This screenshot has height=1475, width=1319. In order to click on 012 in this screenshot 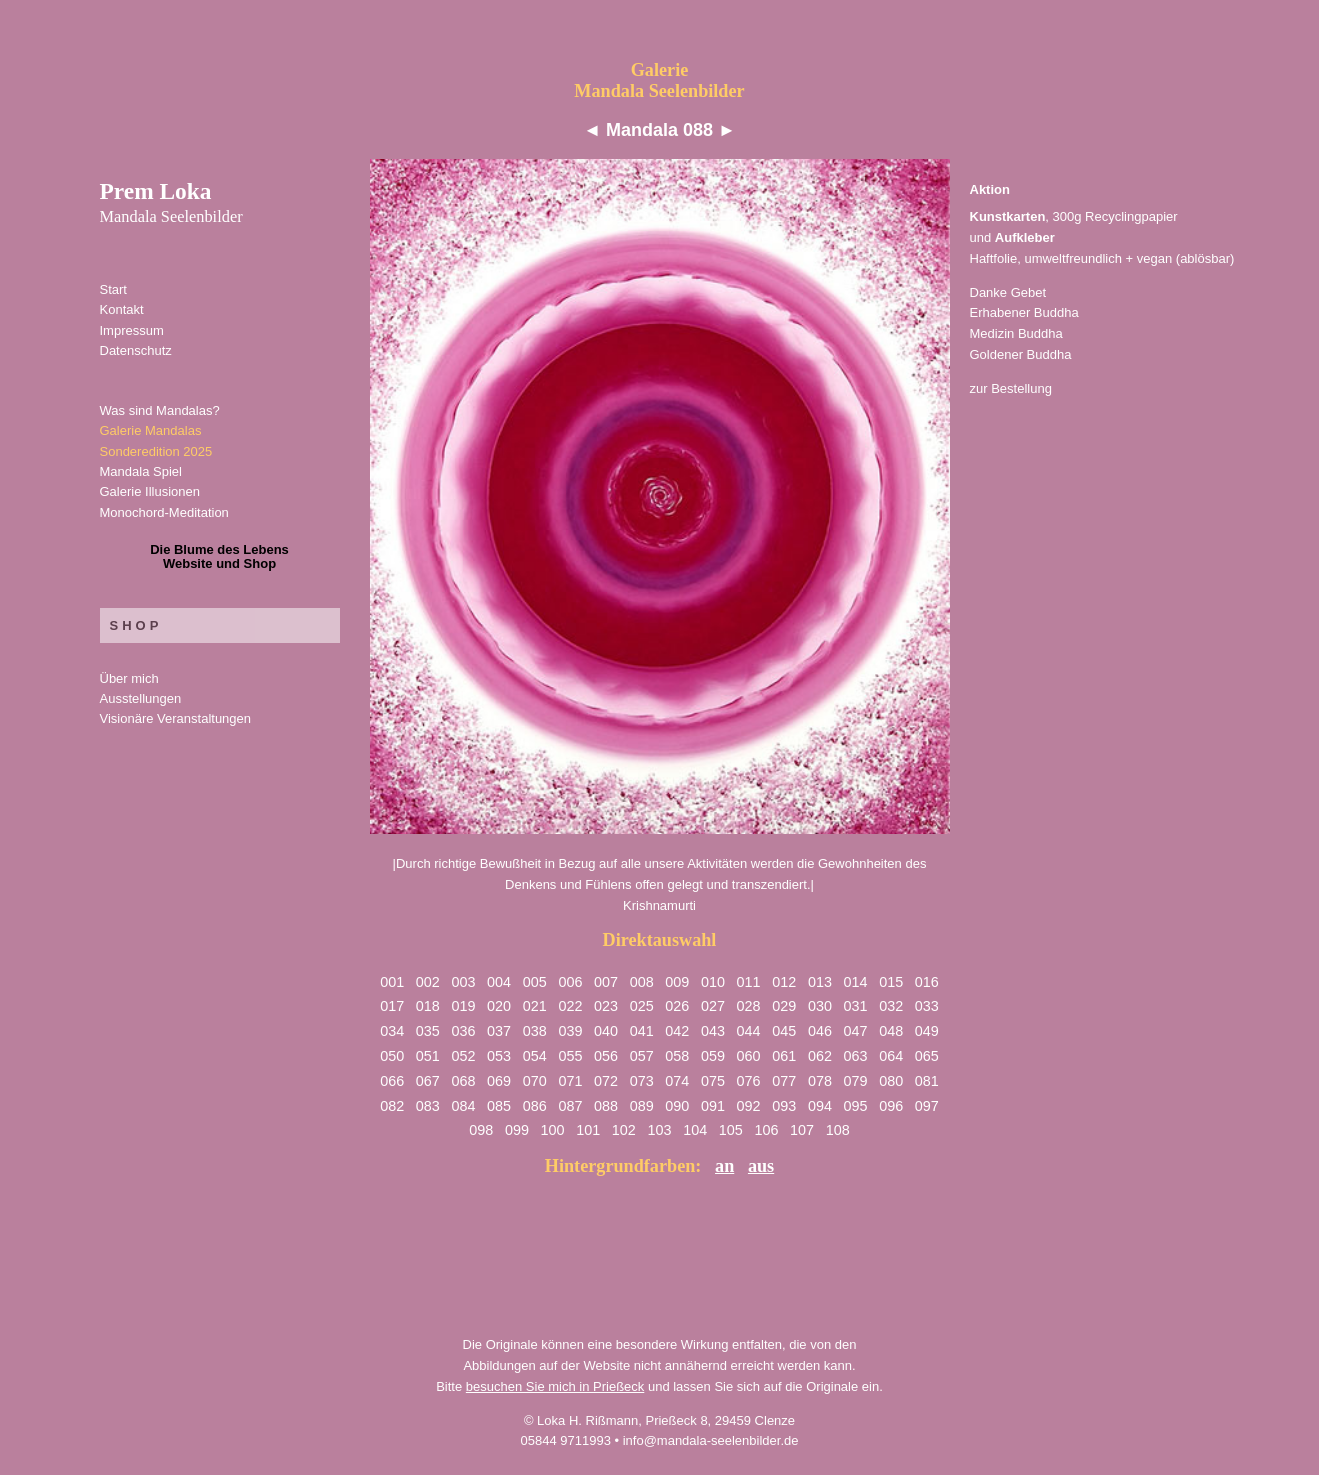, I will do `click(784, 982)`.